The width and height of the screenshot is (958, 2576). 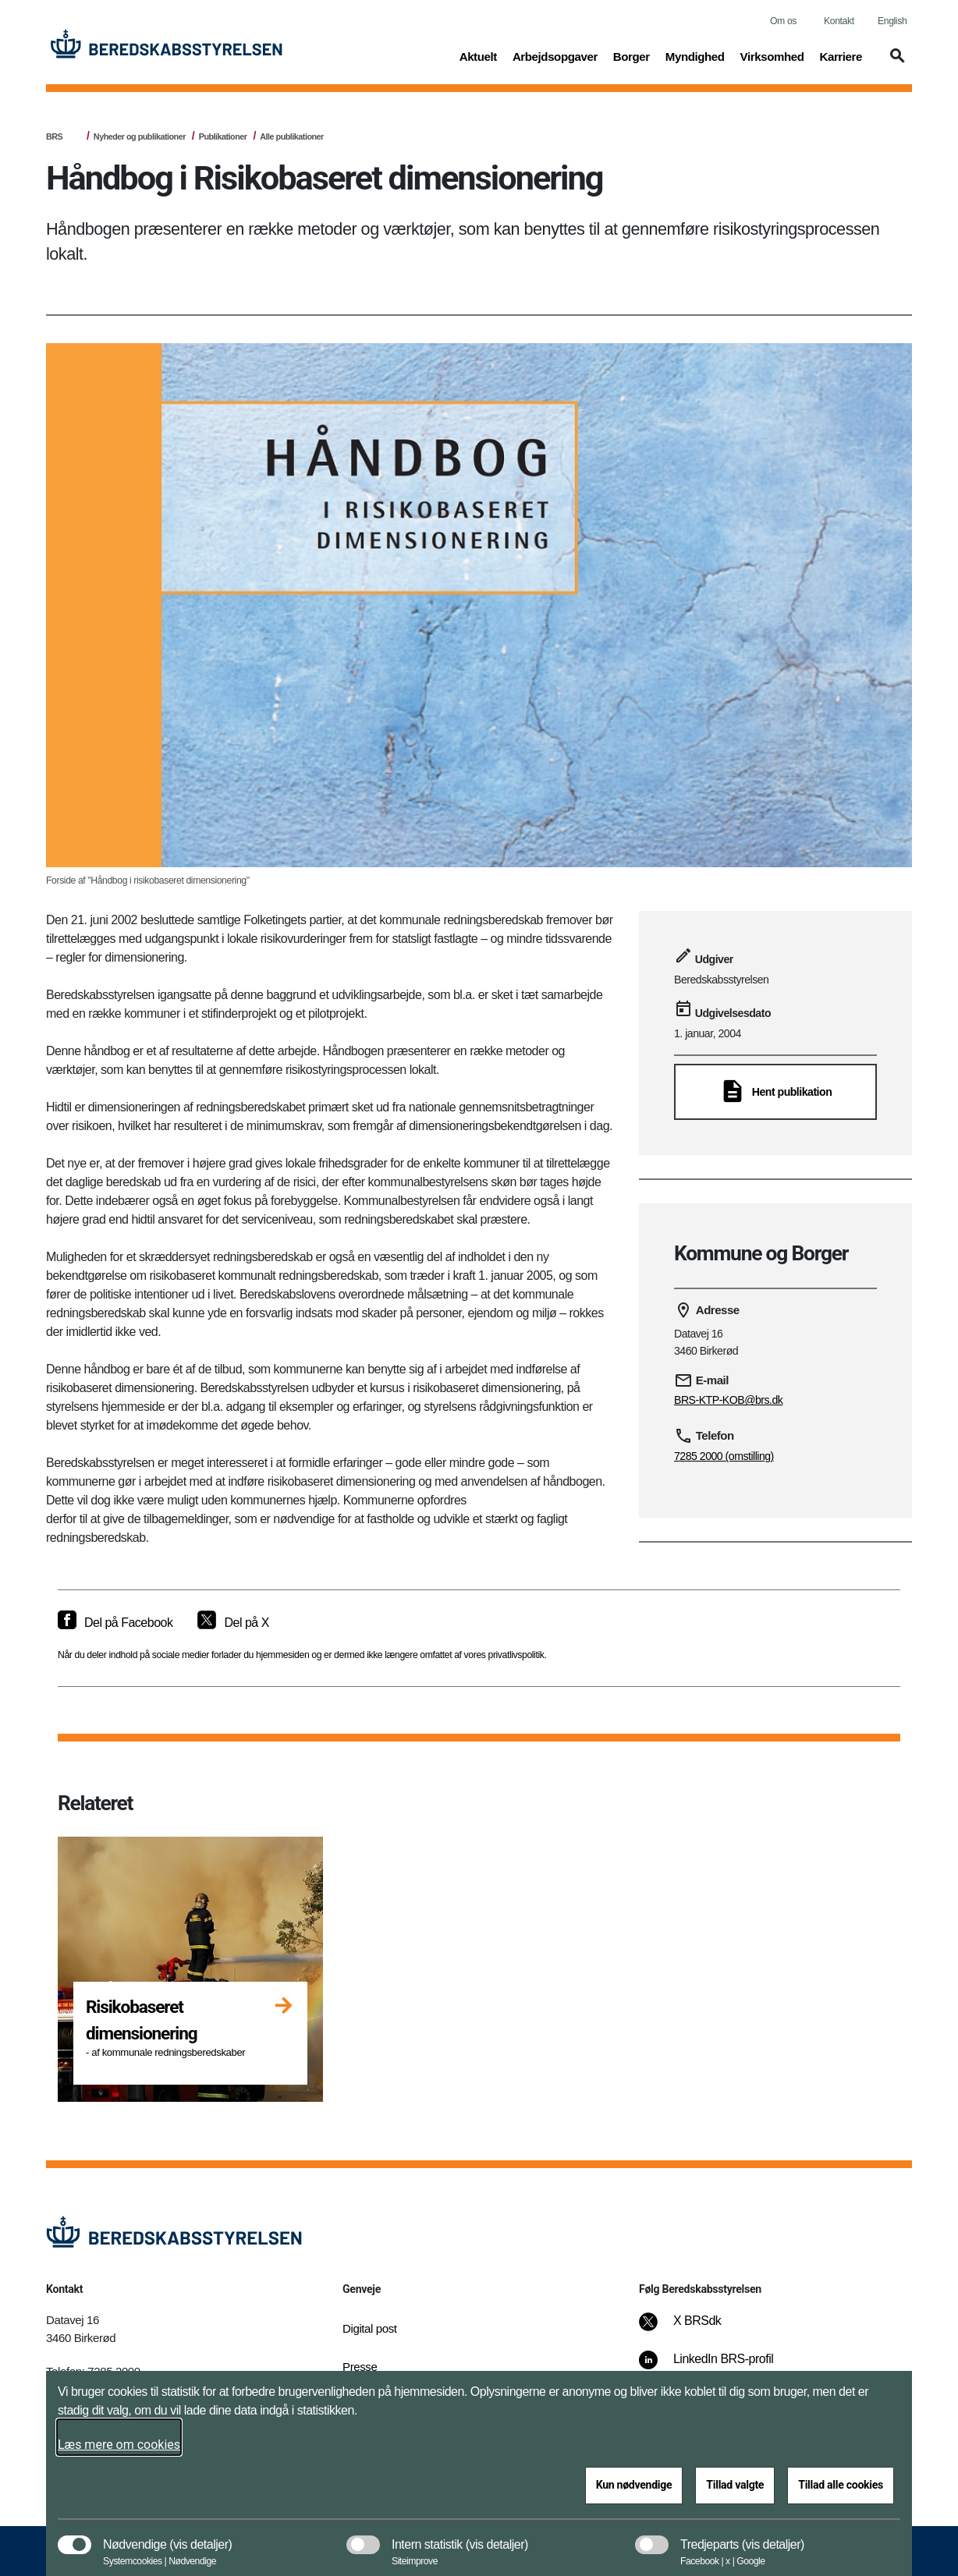 I want to click on [X BRSdk], so click(x=691, y=2329).